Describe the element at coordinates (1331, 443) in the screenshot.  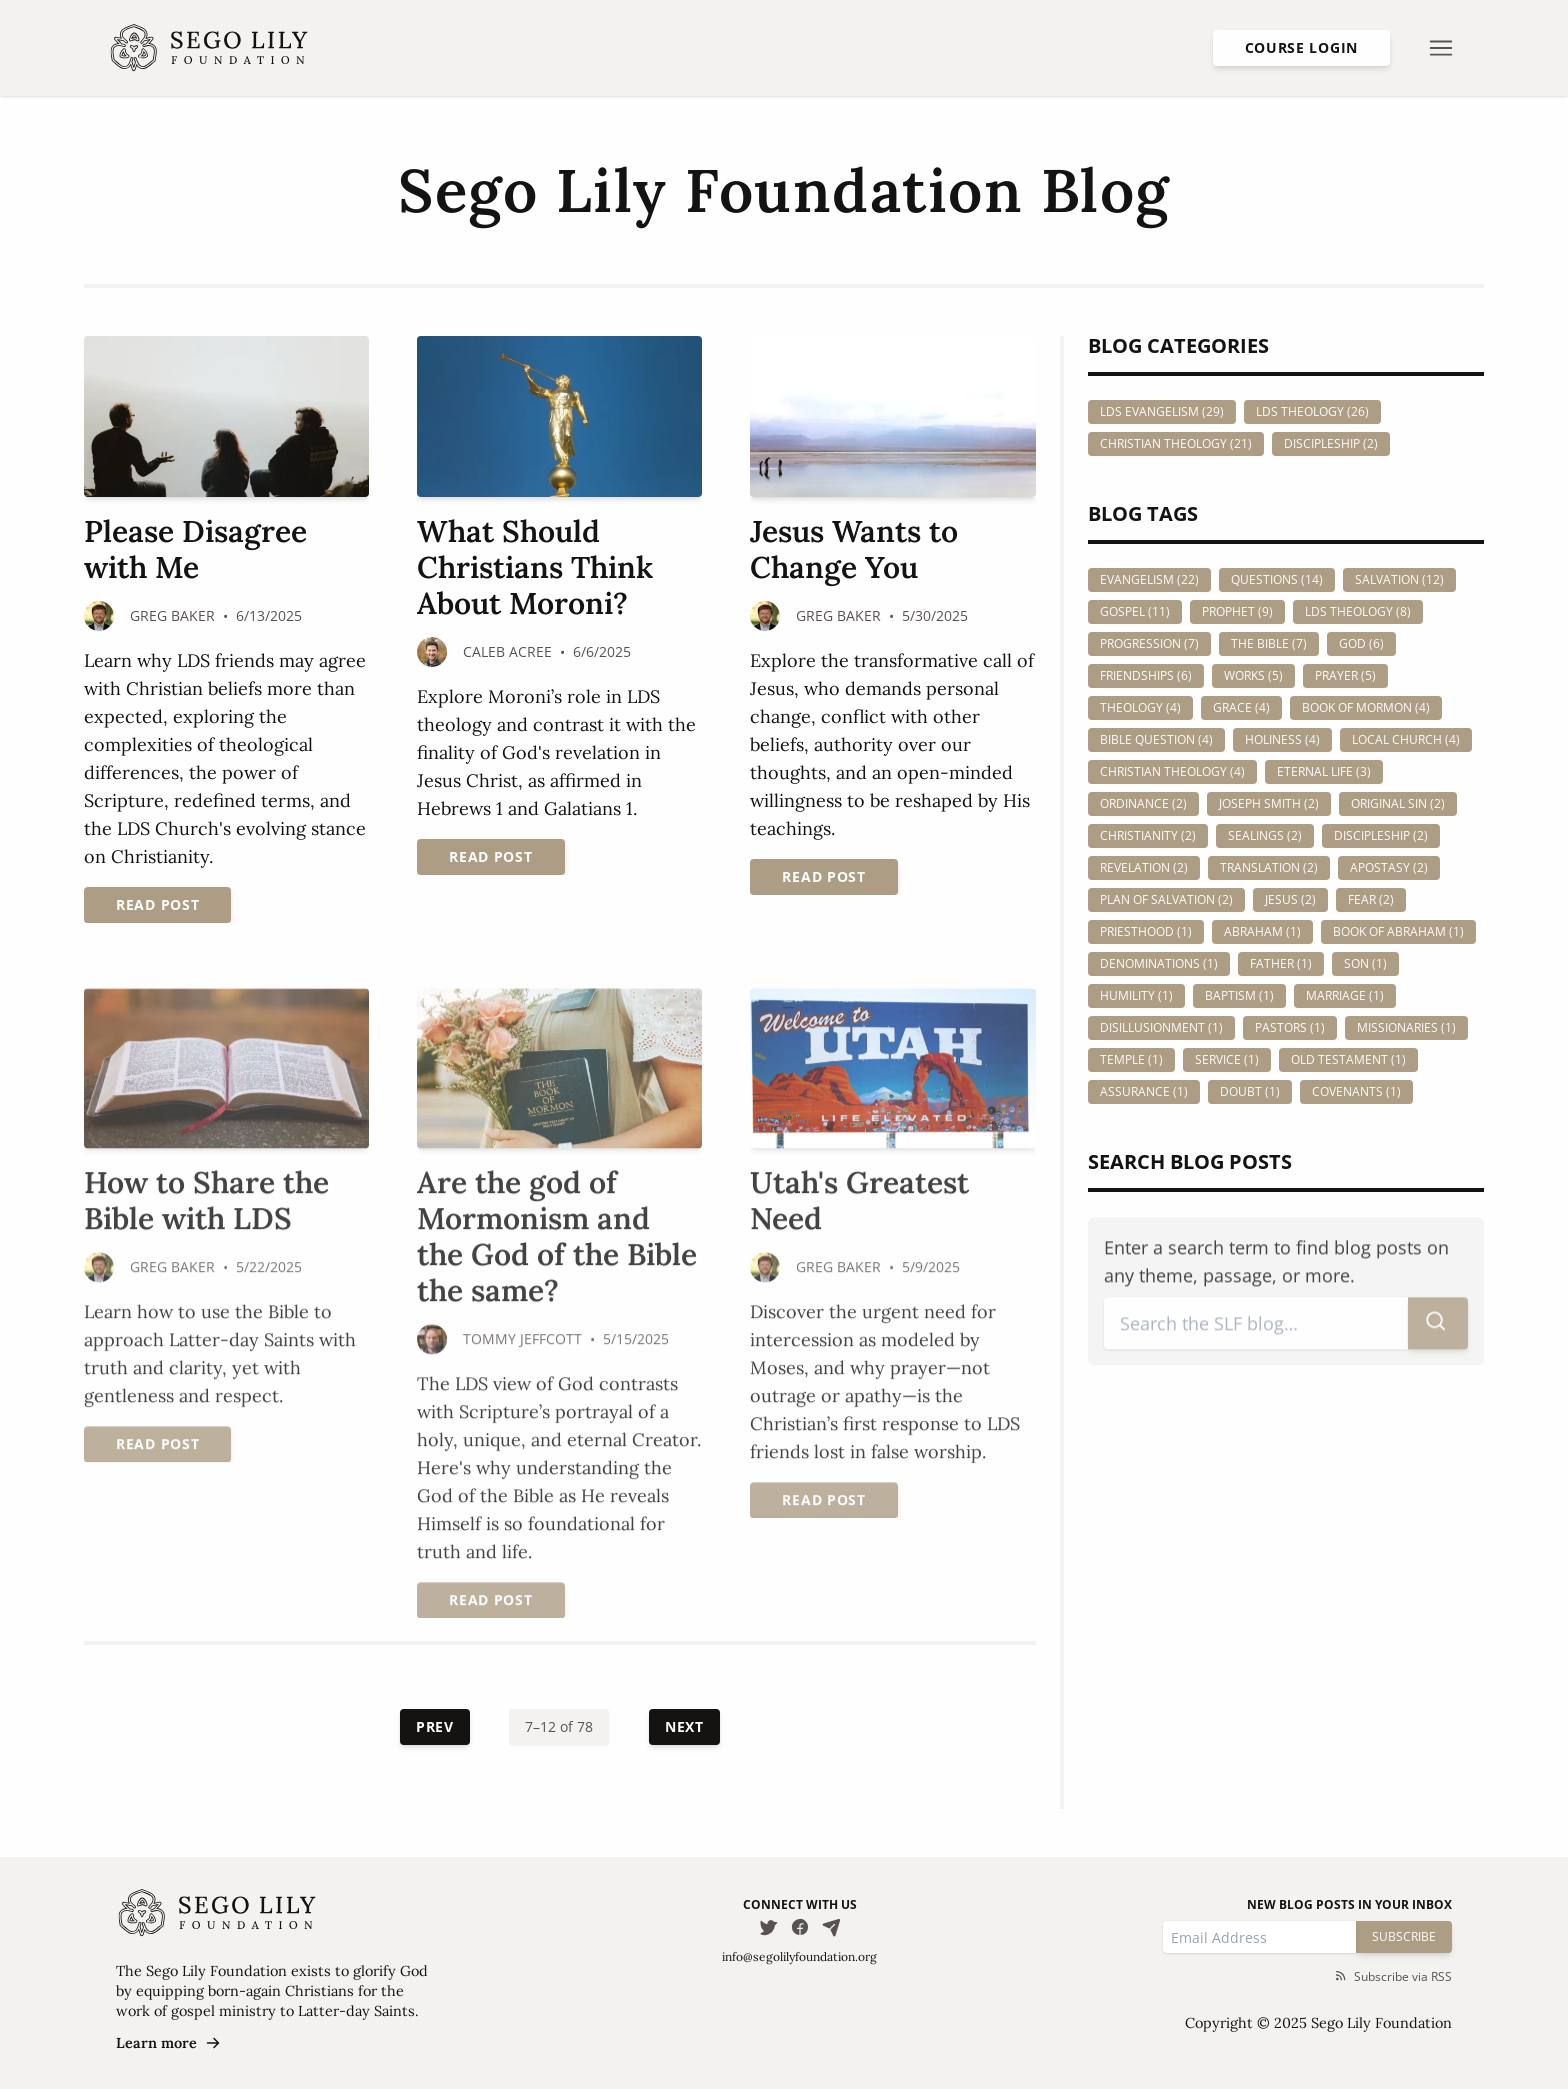
I see `Discipleship (2)` at that location.